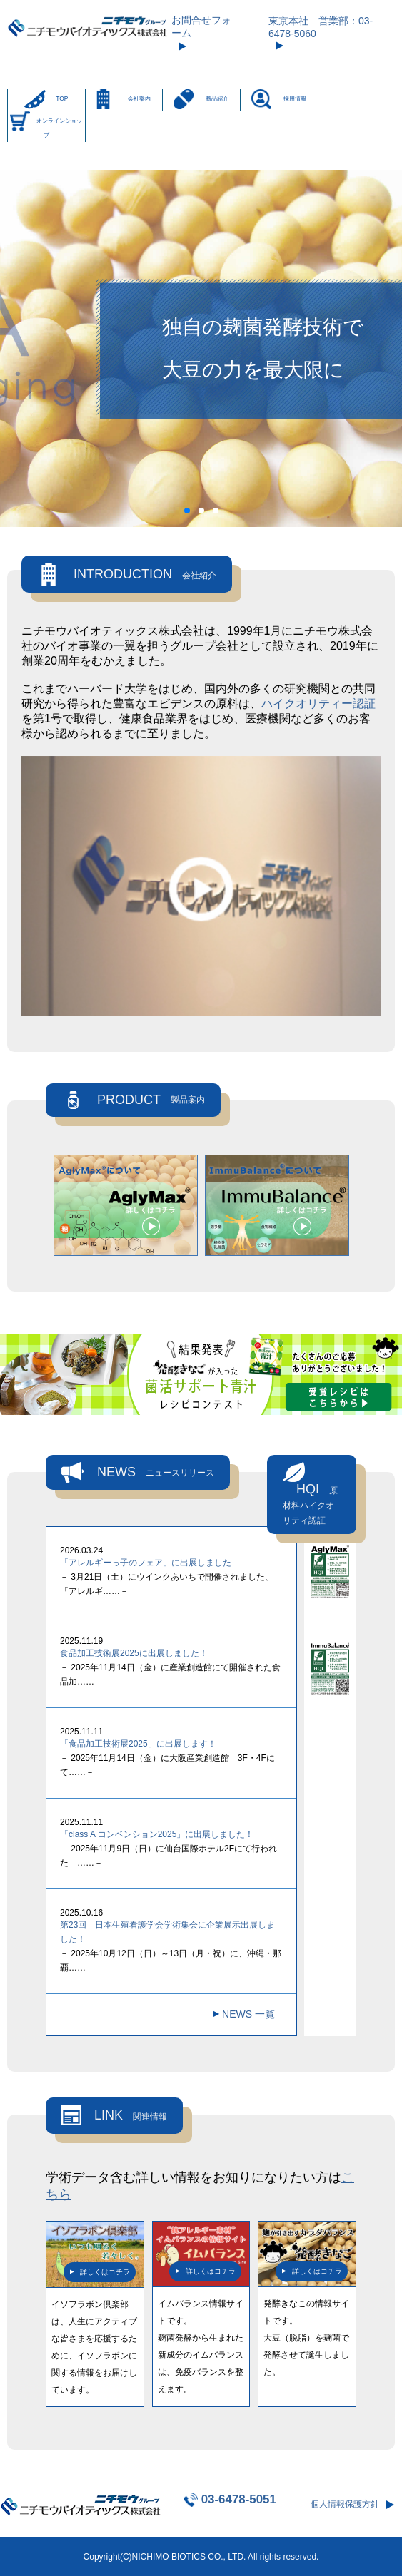  What do you see at coordinates (217, 98) in the screenshot?
I see `商品紹介` at bounding box center [217, 98].